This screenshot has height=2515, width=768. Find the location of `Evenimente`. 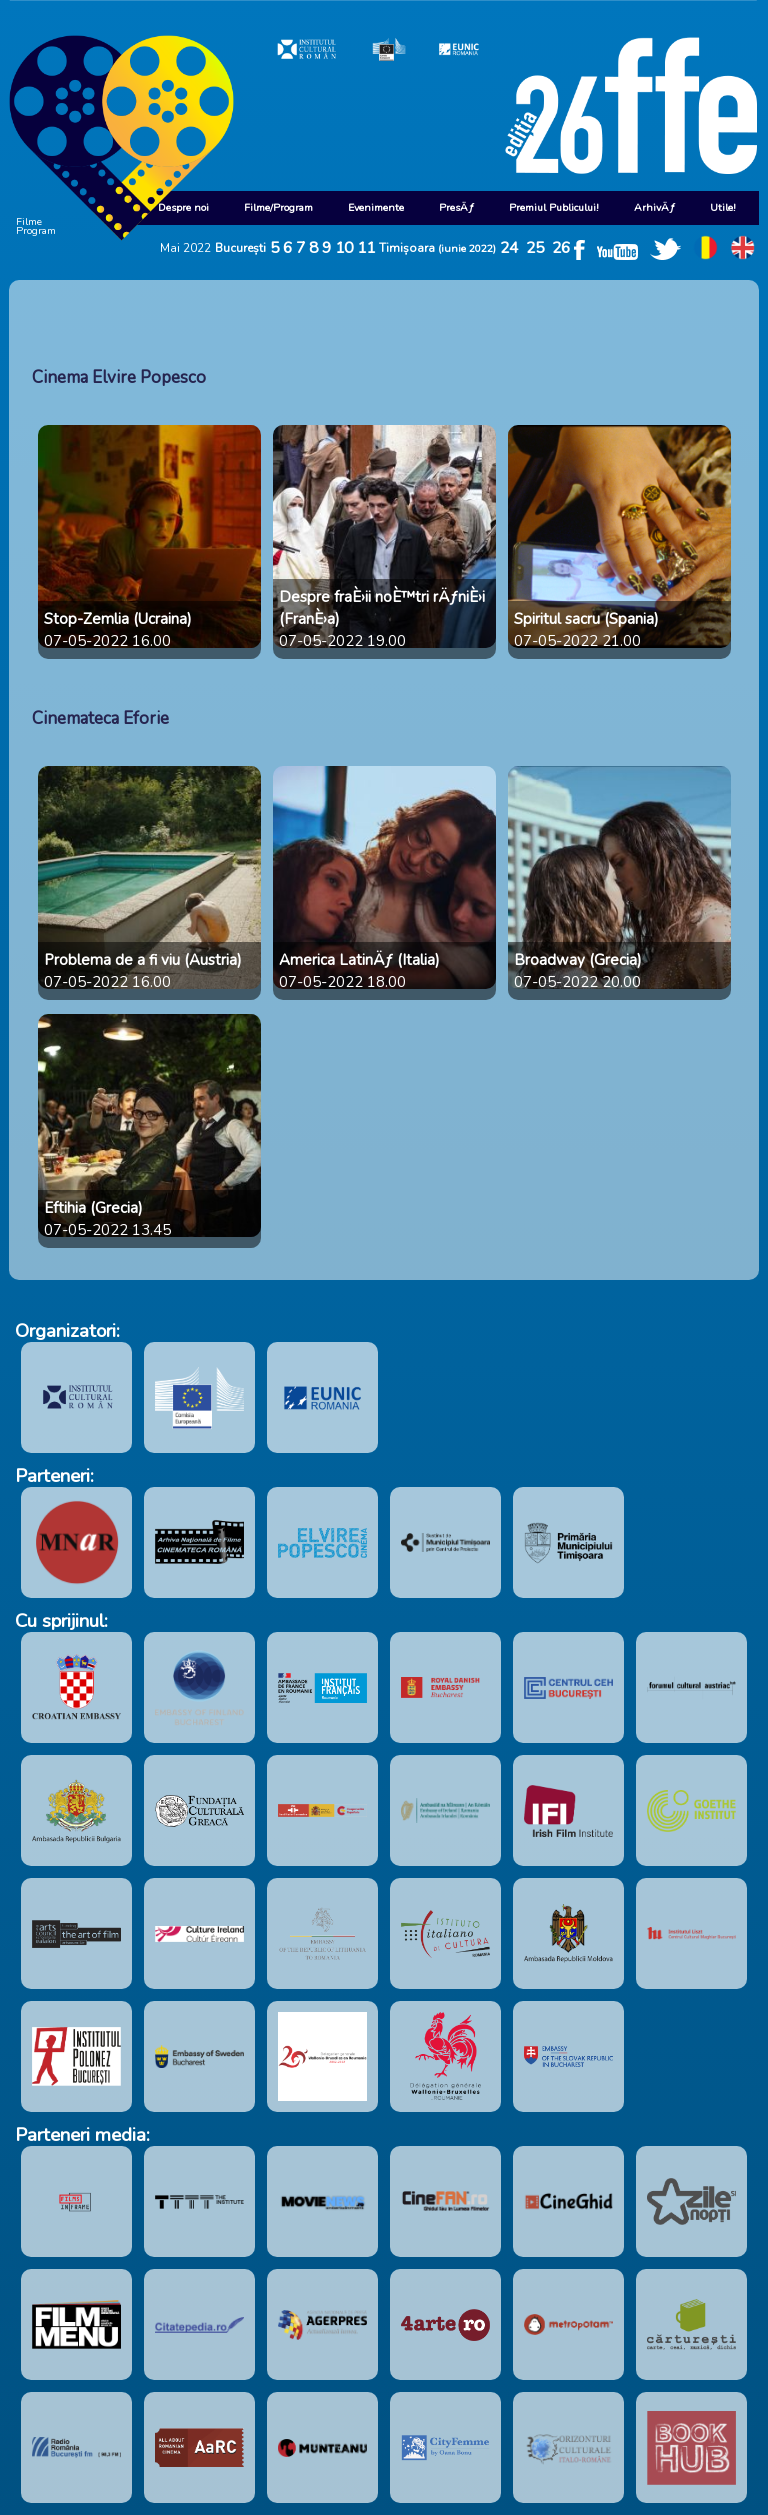

Evenimente is located at coordinates (376, 207).